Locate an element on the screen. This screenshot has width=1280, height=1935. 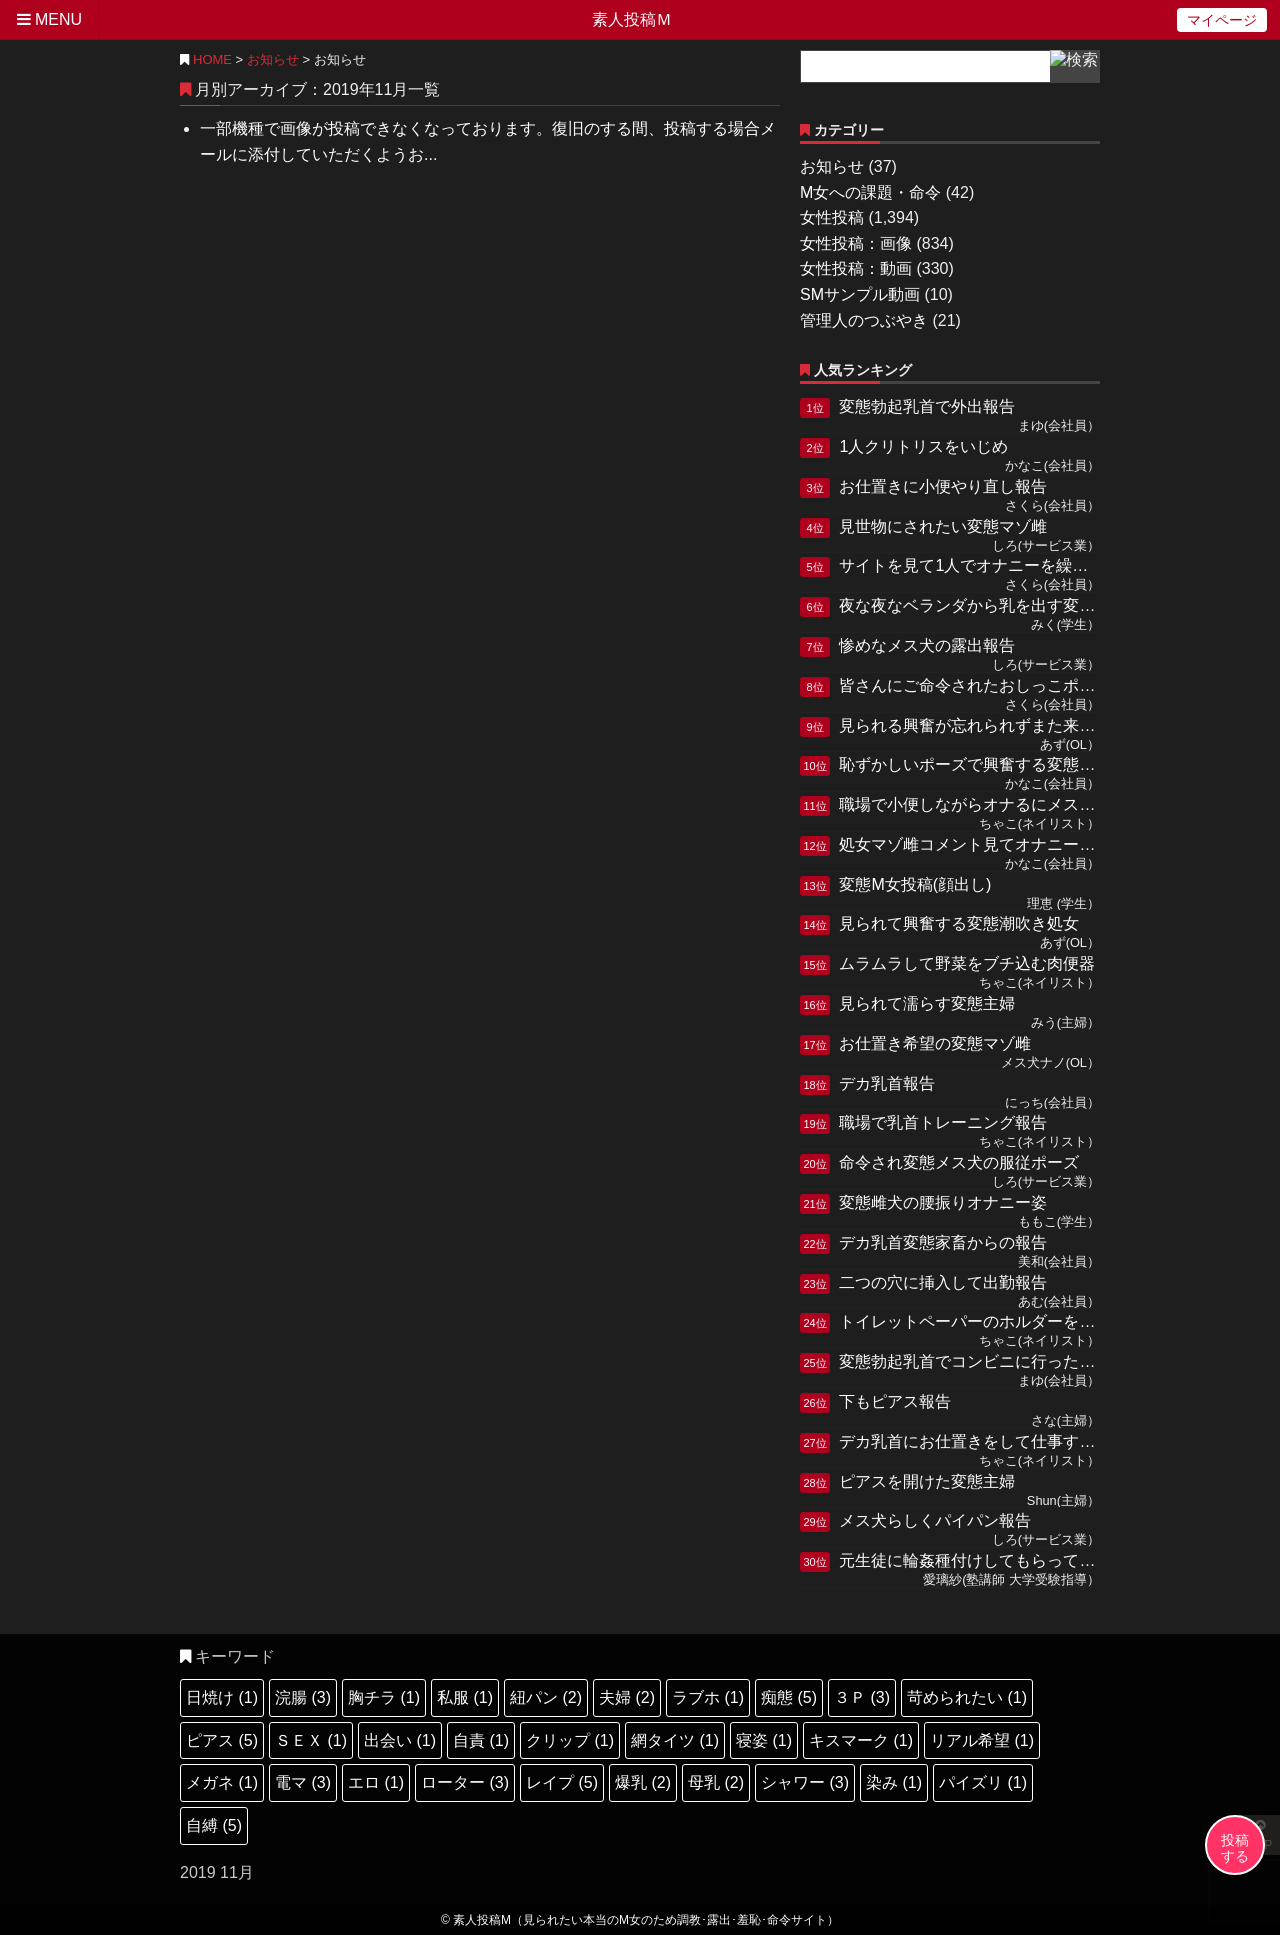
恥ずかしいポーズで興奮する変態M女 is located at coordinates (973, 764).